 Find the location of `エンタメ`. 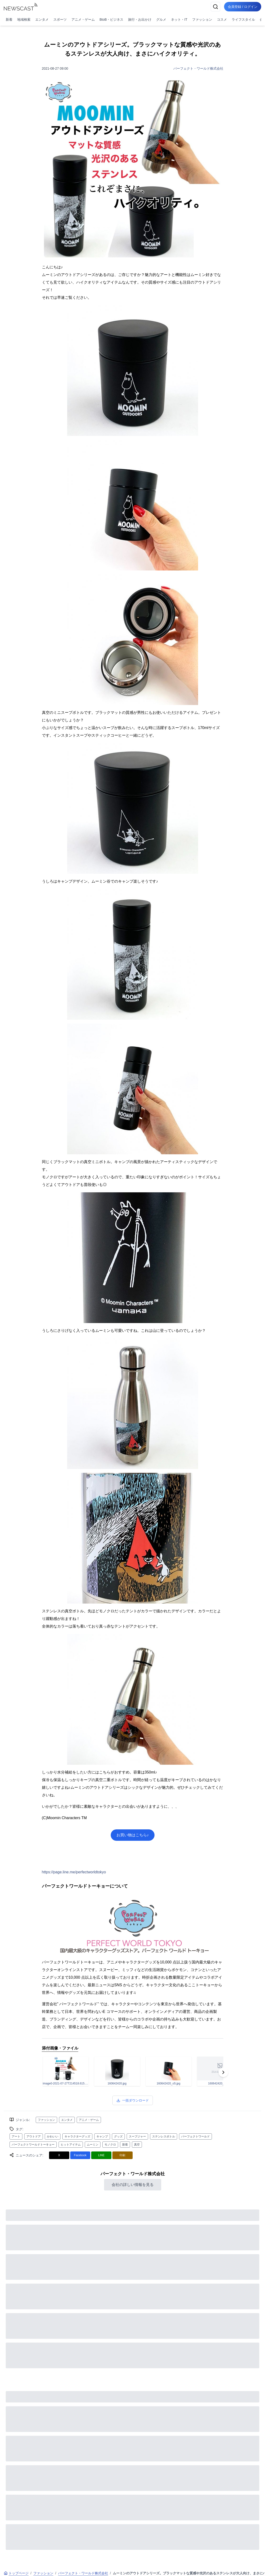

エンタメ is located at coordinates (42, 19).